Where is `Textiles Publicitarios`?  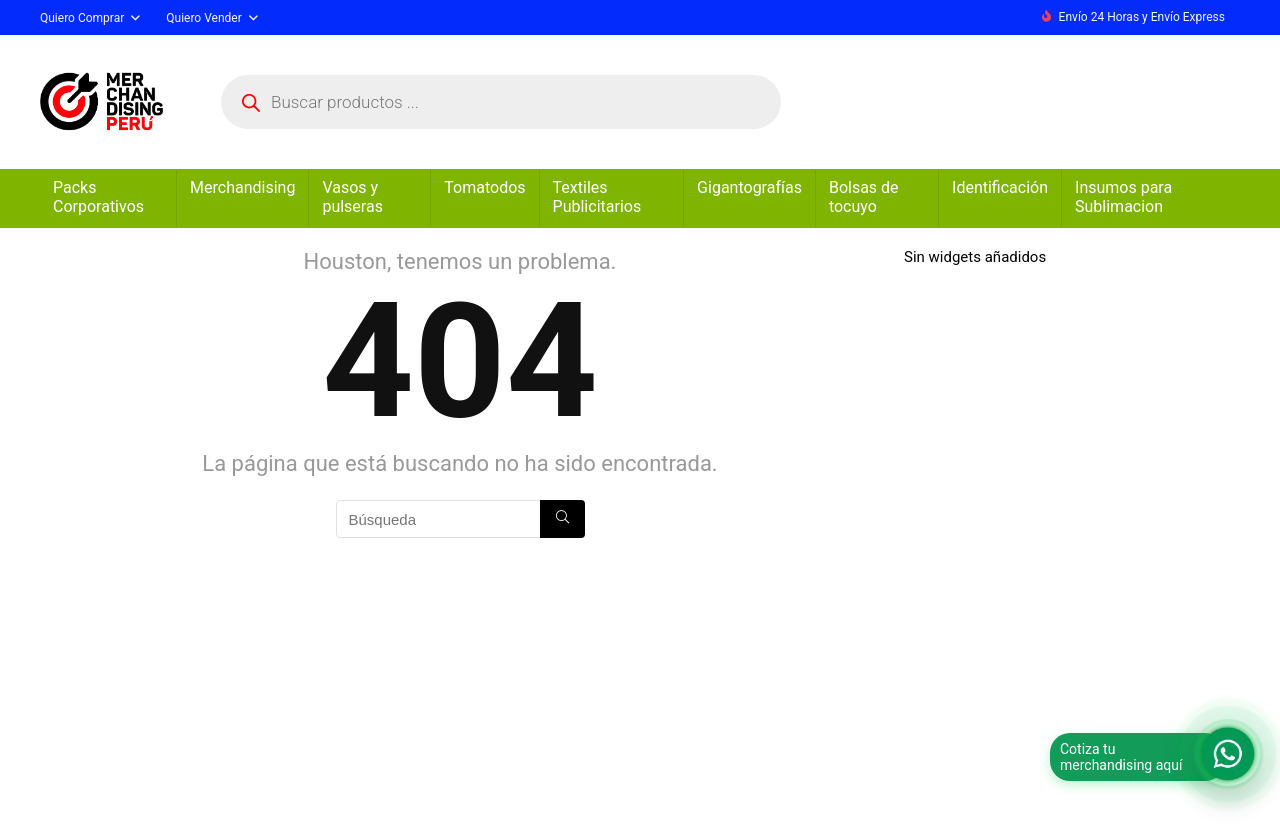 Textiles Publicitarios is located at coordinates (597, 197).